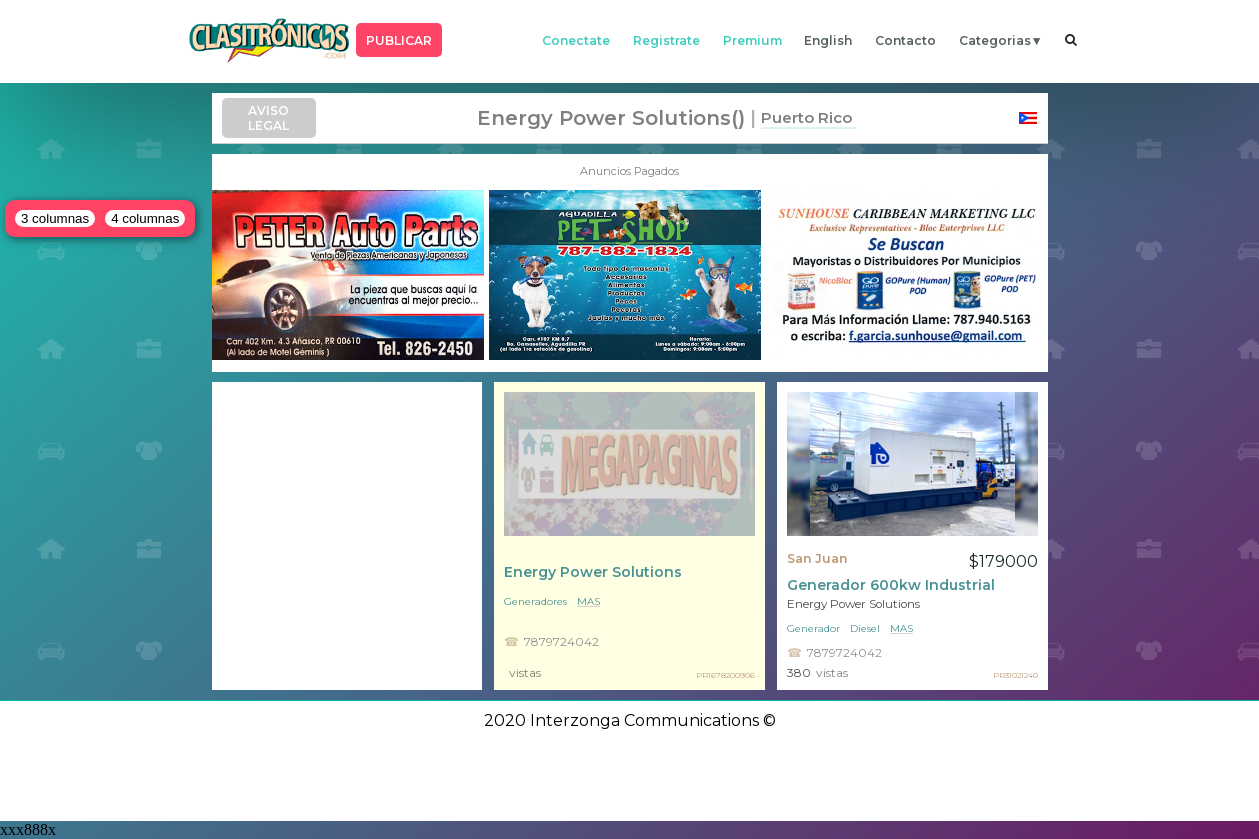 The width and height of the screenshot is (1259, 839). Describe the element at coordinates (576, 40) in the screenshot. I see `conectate` at that location.